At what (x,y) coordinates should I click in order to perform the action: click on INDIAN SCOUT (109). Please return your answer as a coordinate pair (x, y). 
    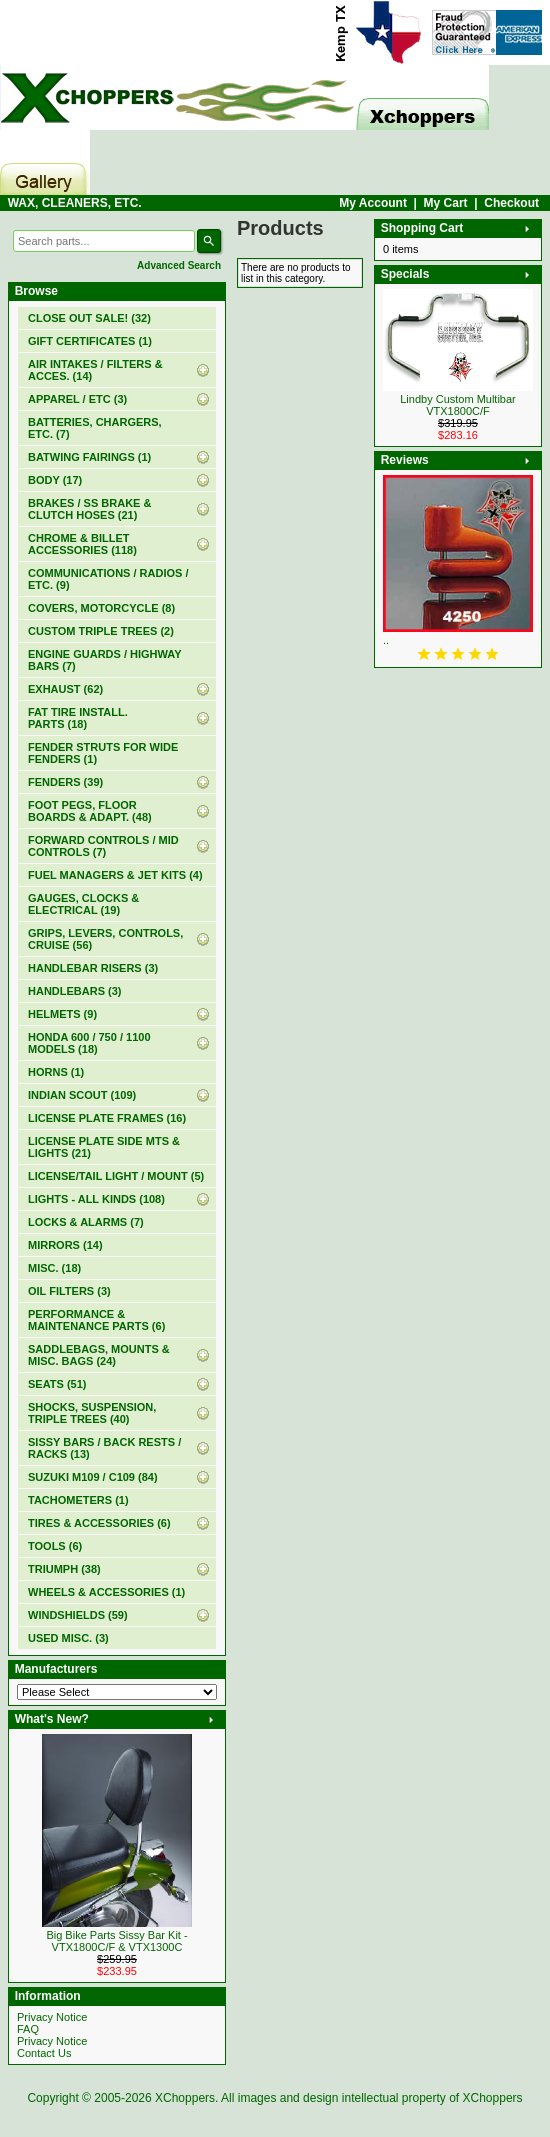
    Looking at the image, I should click on (82, 1095).